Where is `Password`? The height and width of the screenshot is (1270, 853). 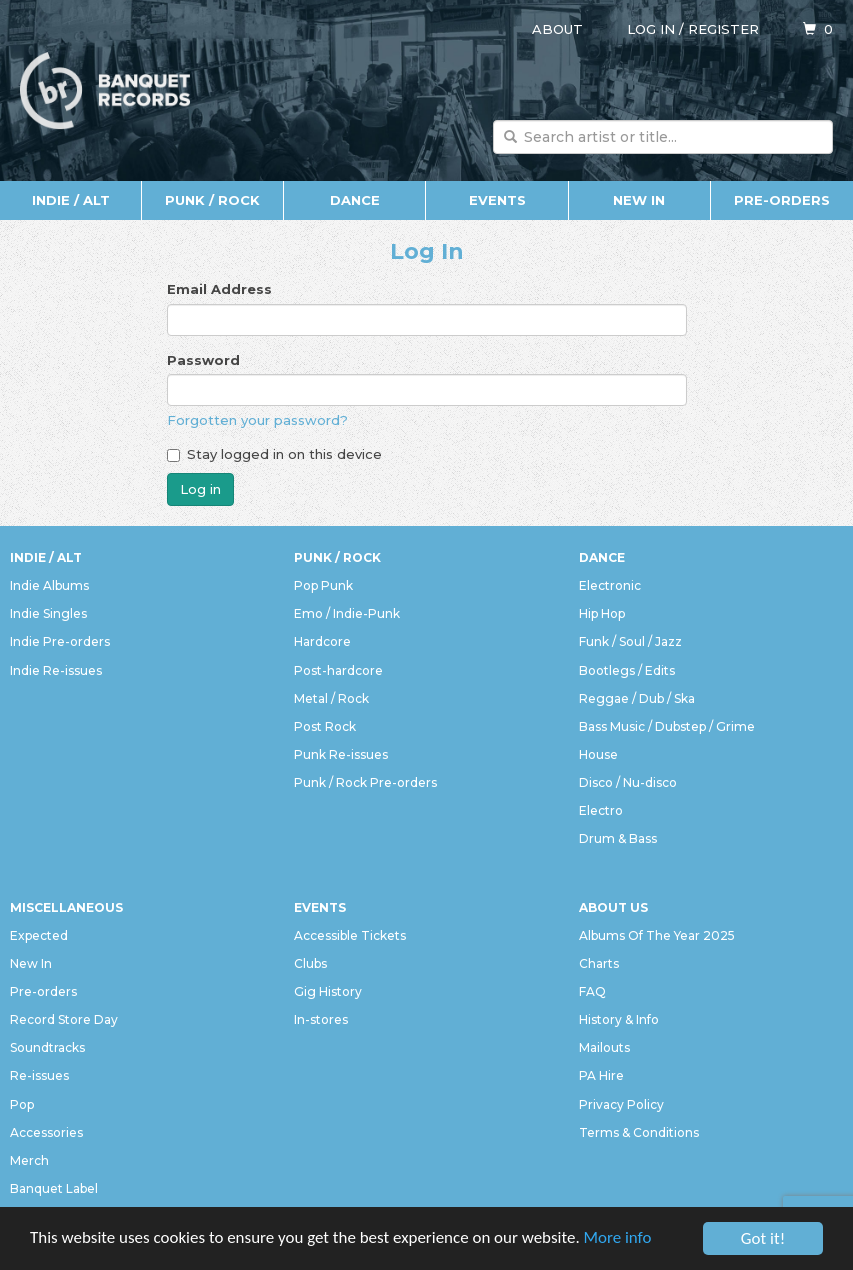 Password is located at coordinates (203, 360).